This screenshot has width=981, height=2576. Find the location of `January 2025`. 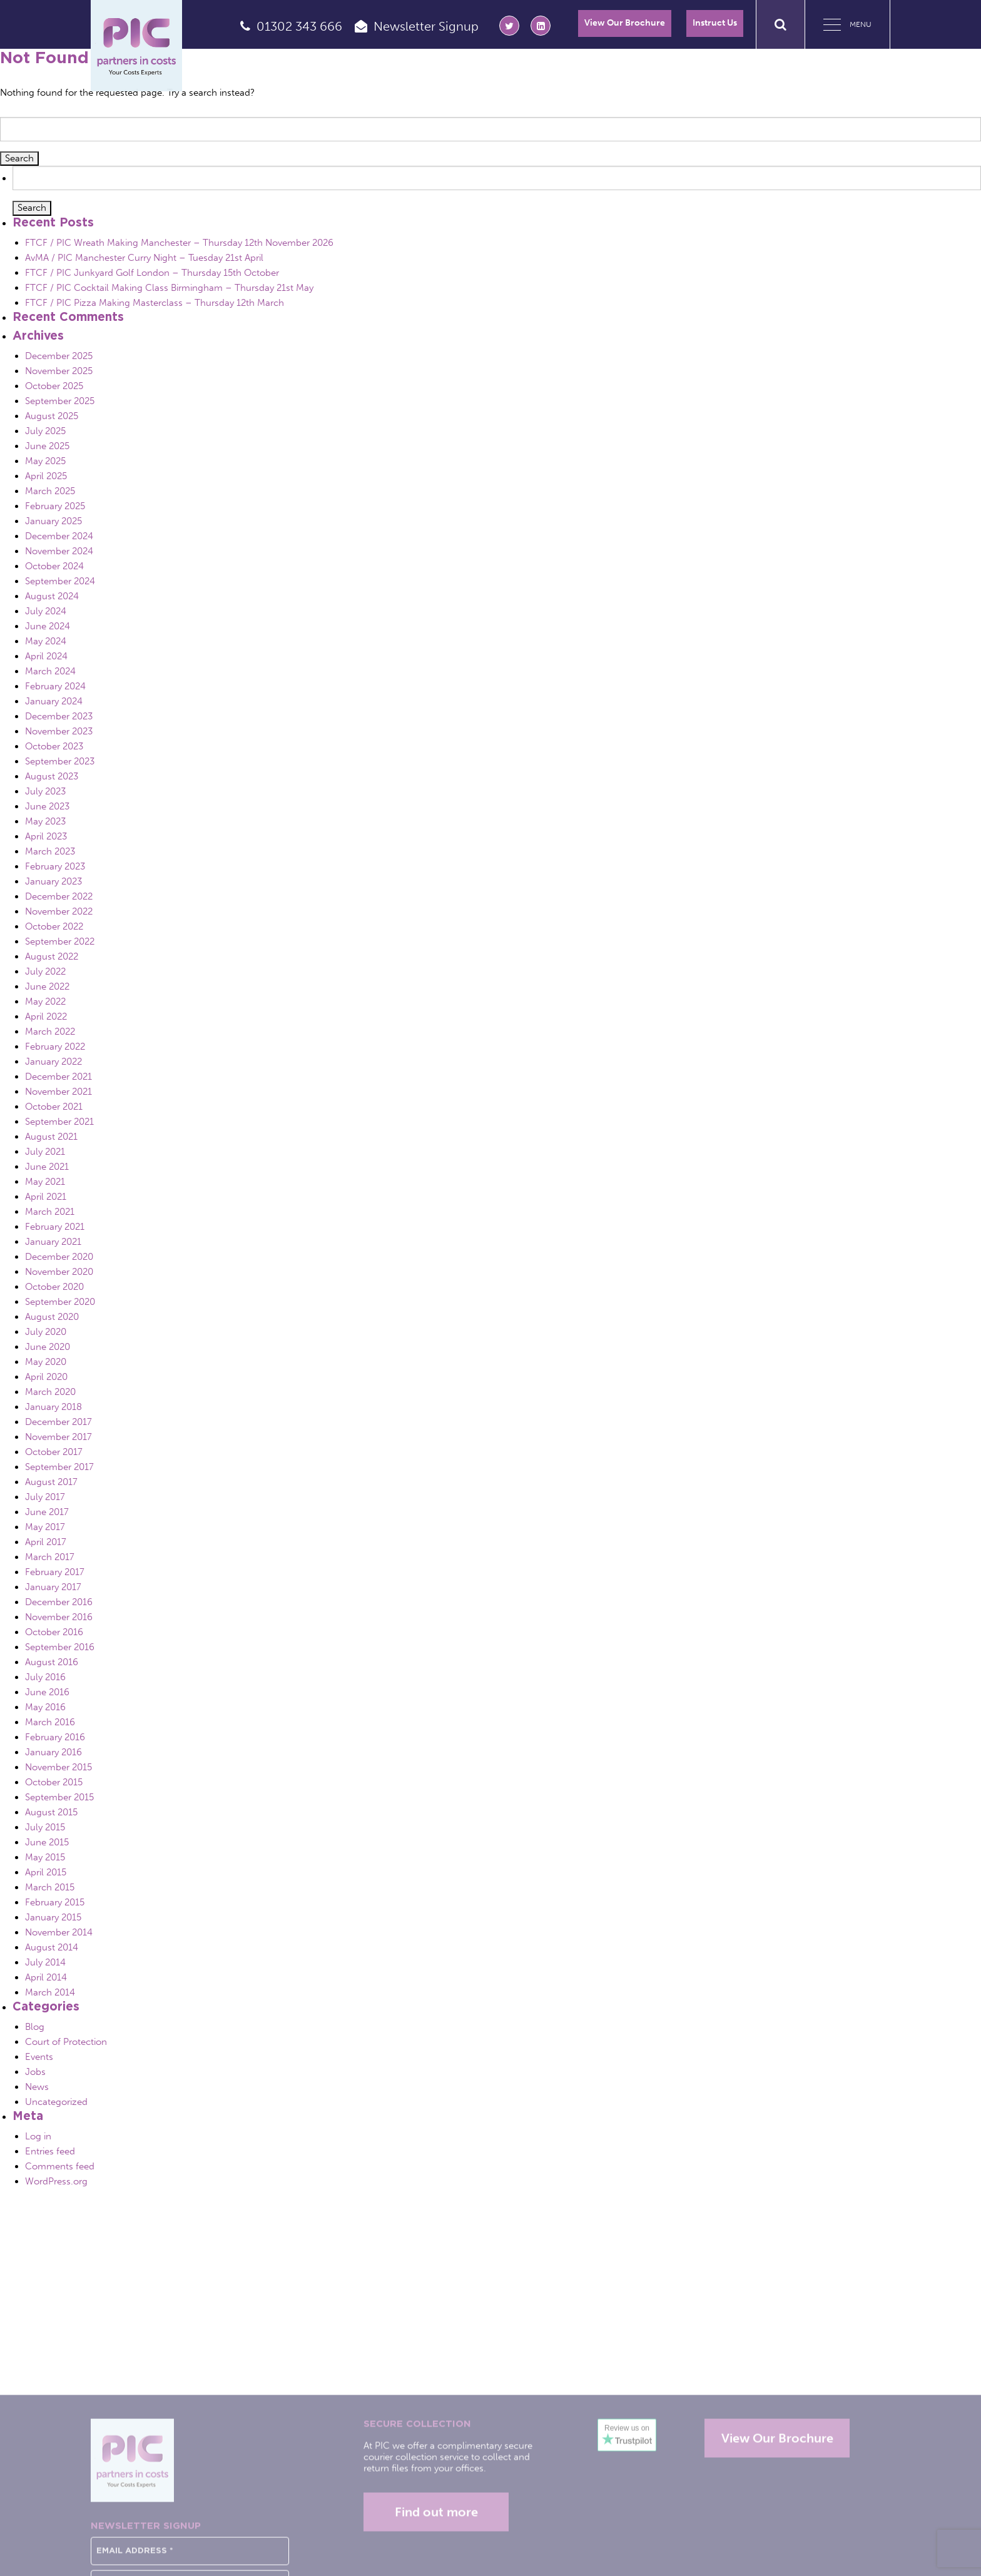

January 2025 is located at coordinates (53, 521).